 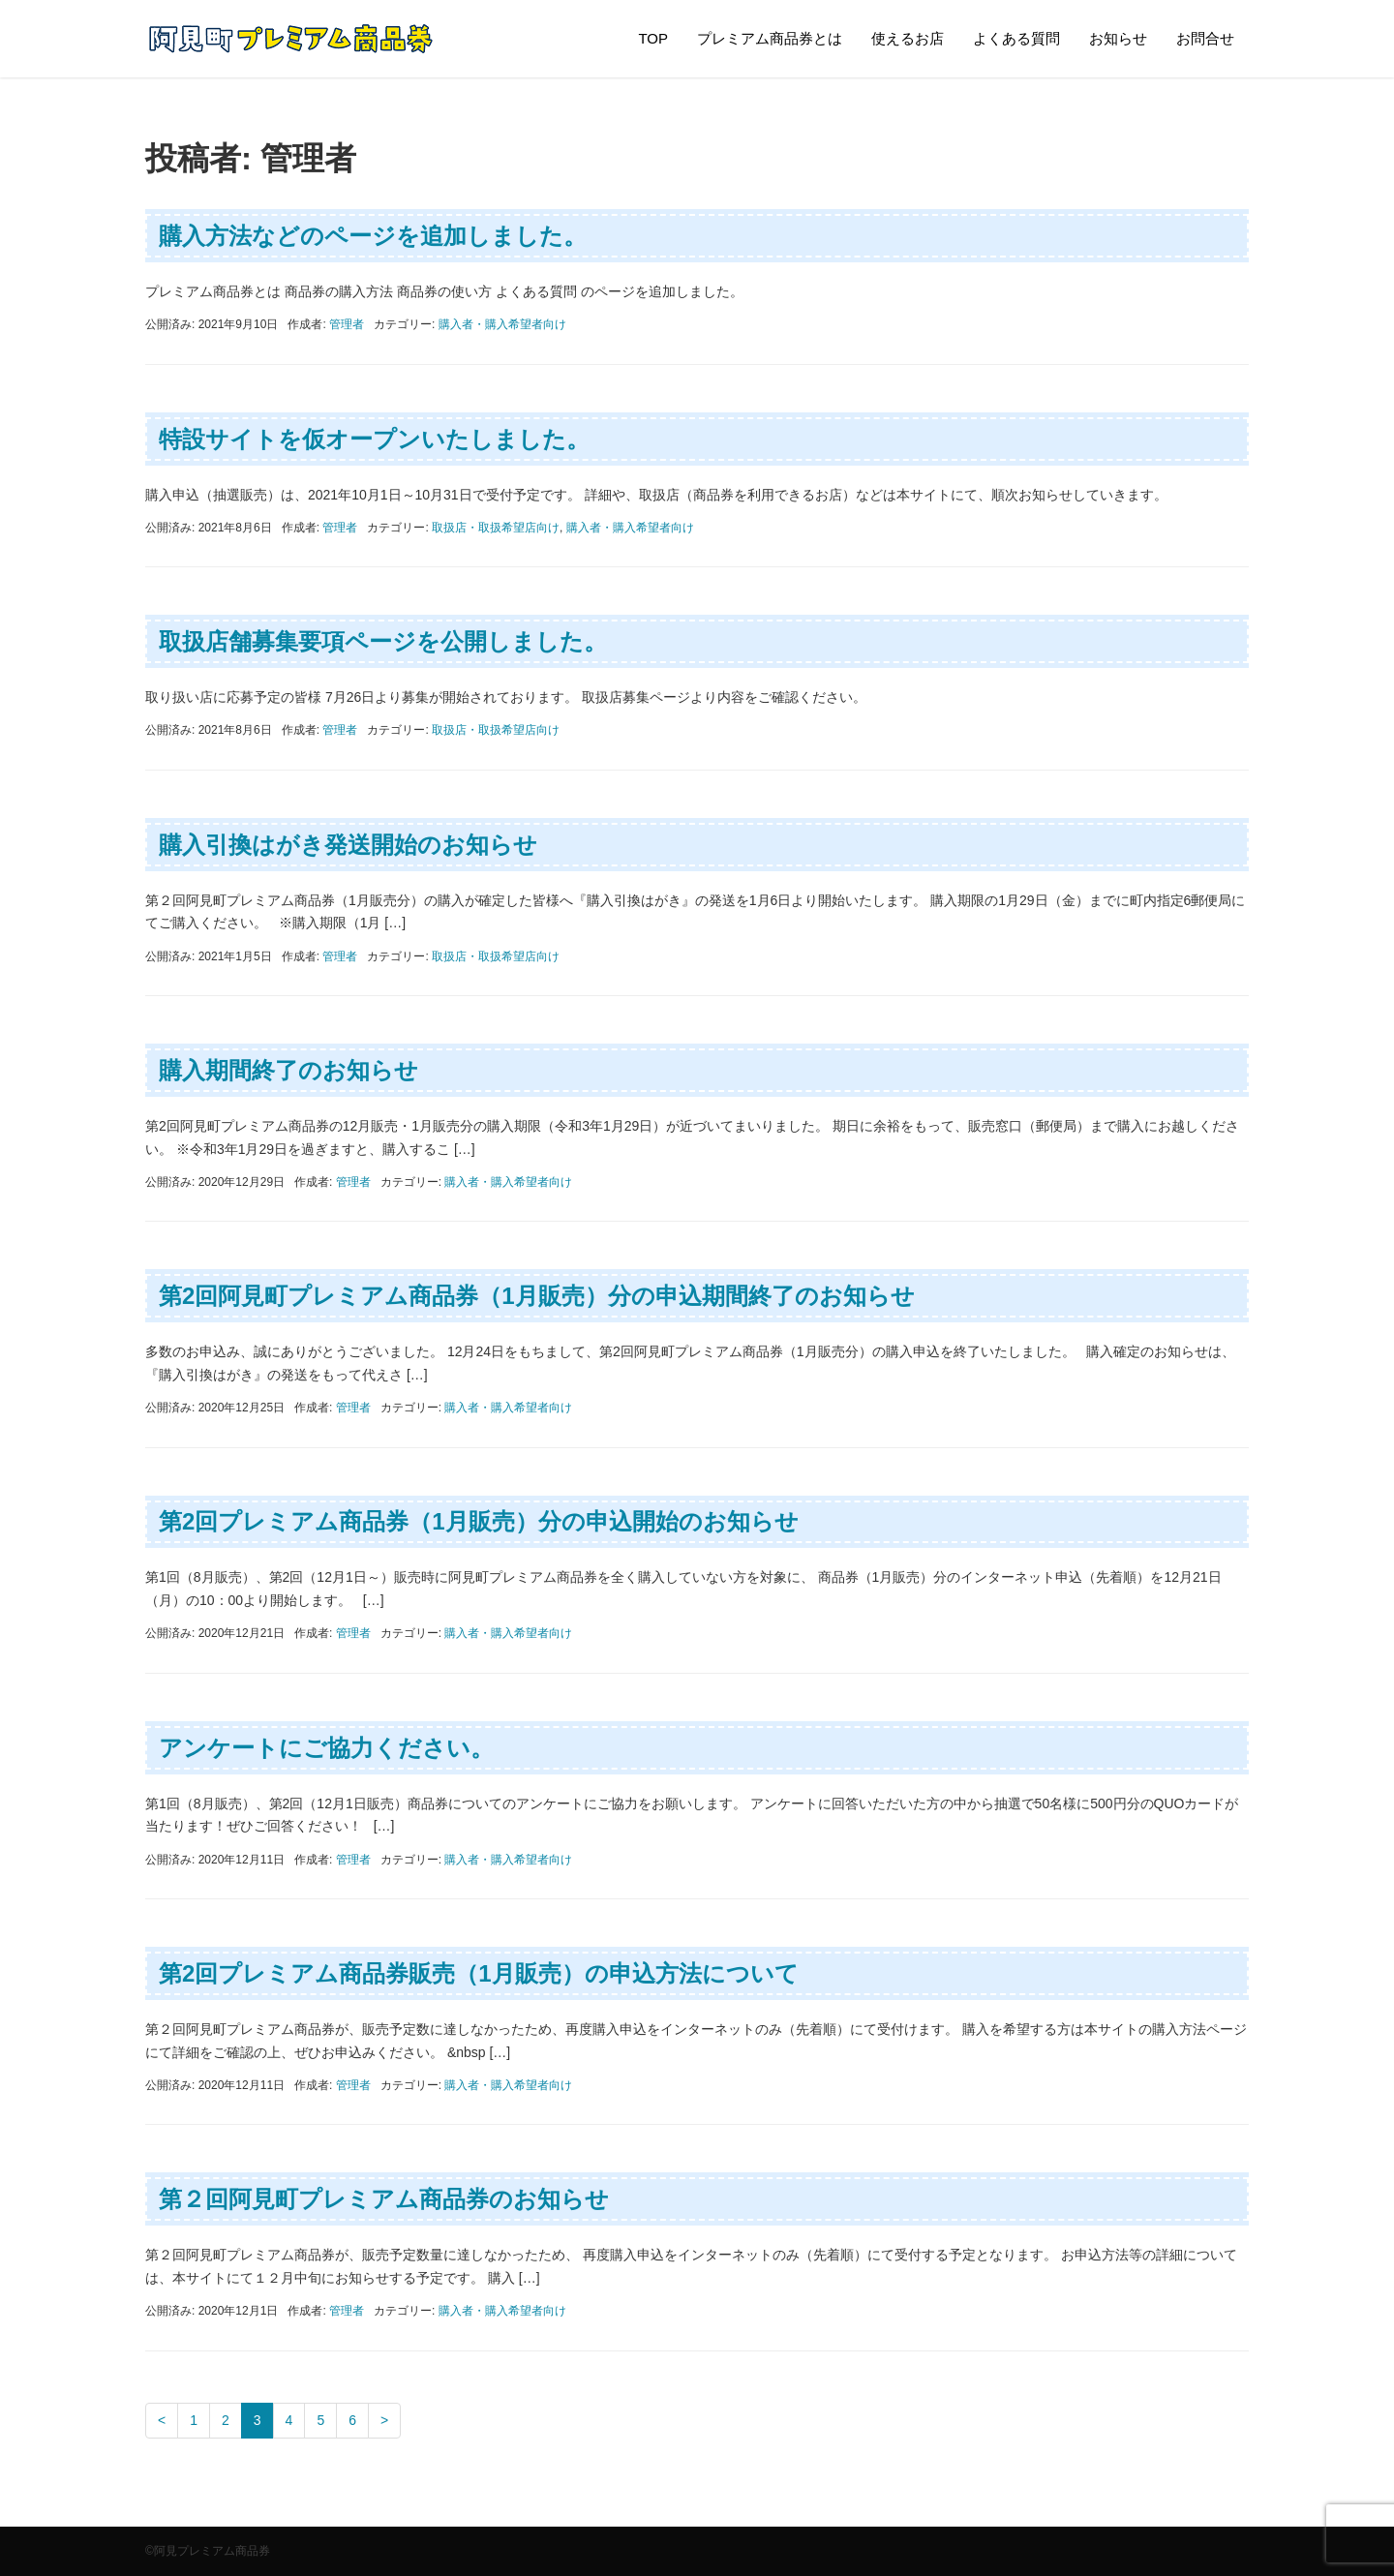 What do you see at coordinates (1016, 38) in the screenshot?
I see `よくある質問` at bounding box center [1016, 38].